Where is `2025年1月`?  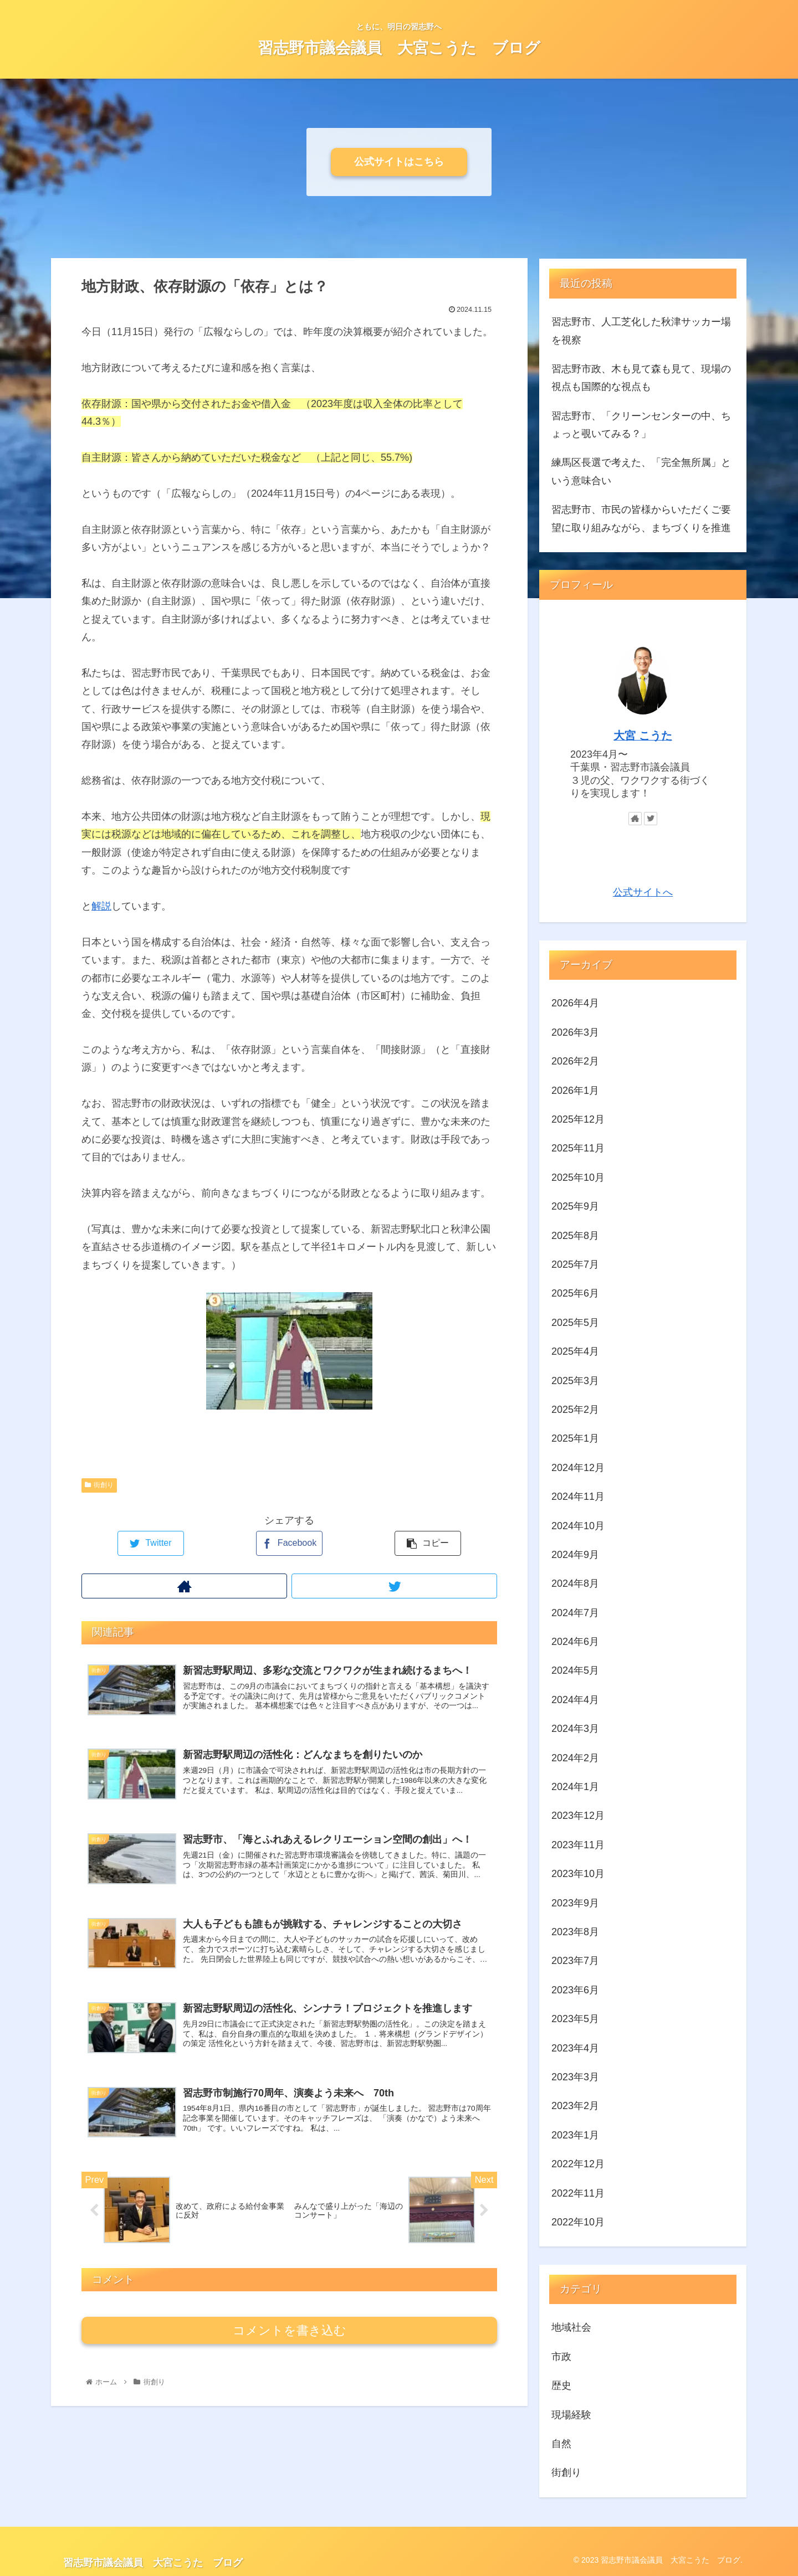 2025年1月 is located at coordinates (575, 1438).